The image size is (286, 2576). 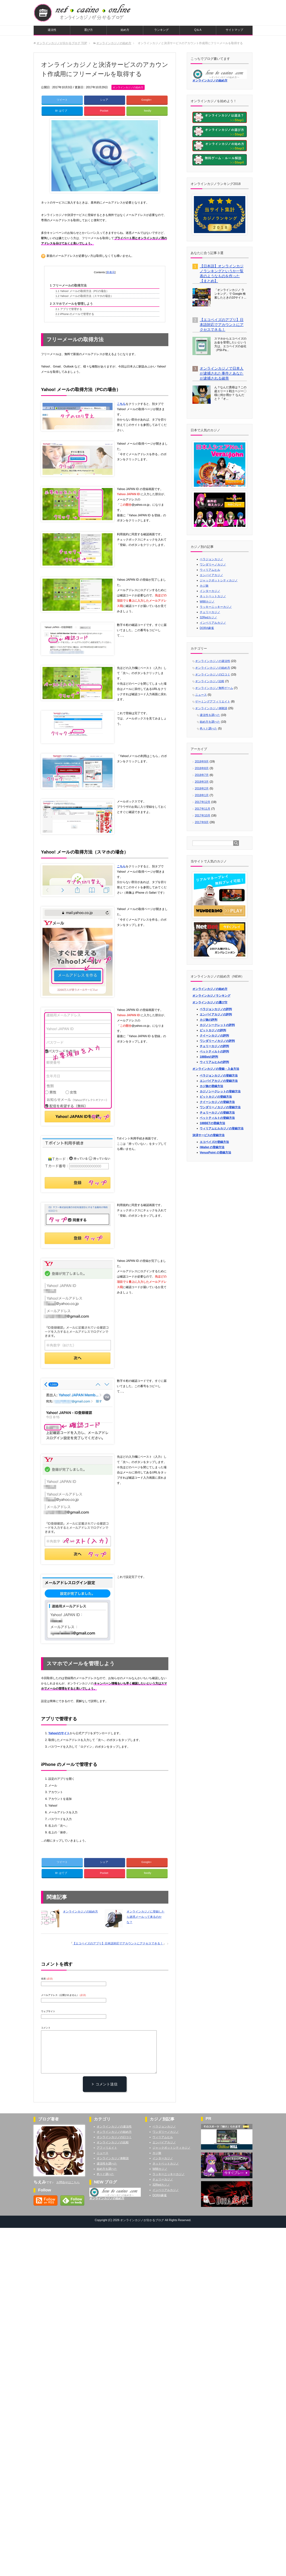 What do you see at coordinates (208, 617) in the screenshot?
I see `32Redカジノ` at bounding box center [208, 617].